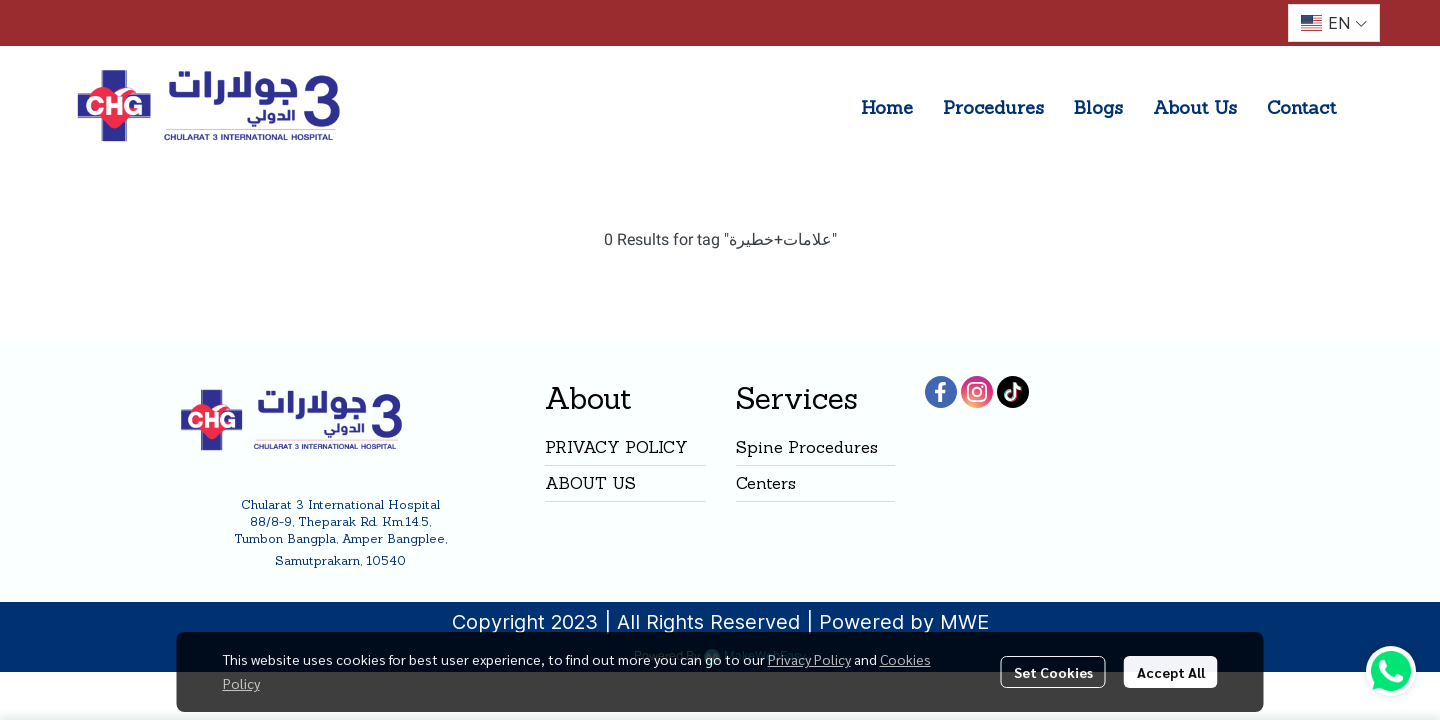 The height and width of the screenshot is (720, 1440). I want to click on Centers, so click(766, 483).